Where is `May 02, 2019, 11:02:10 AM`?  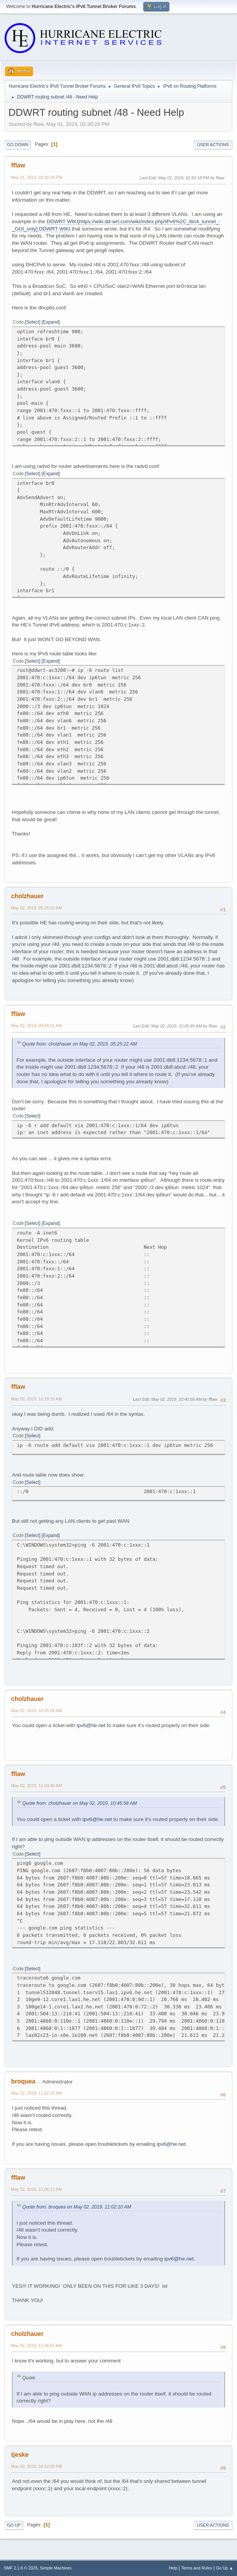 May 02, 2019, 11:02:10 AM is located at coordinates (36, 2093).